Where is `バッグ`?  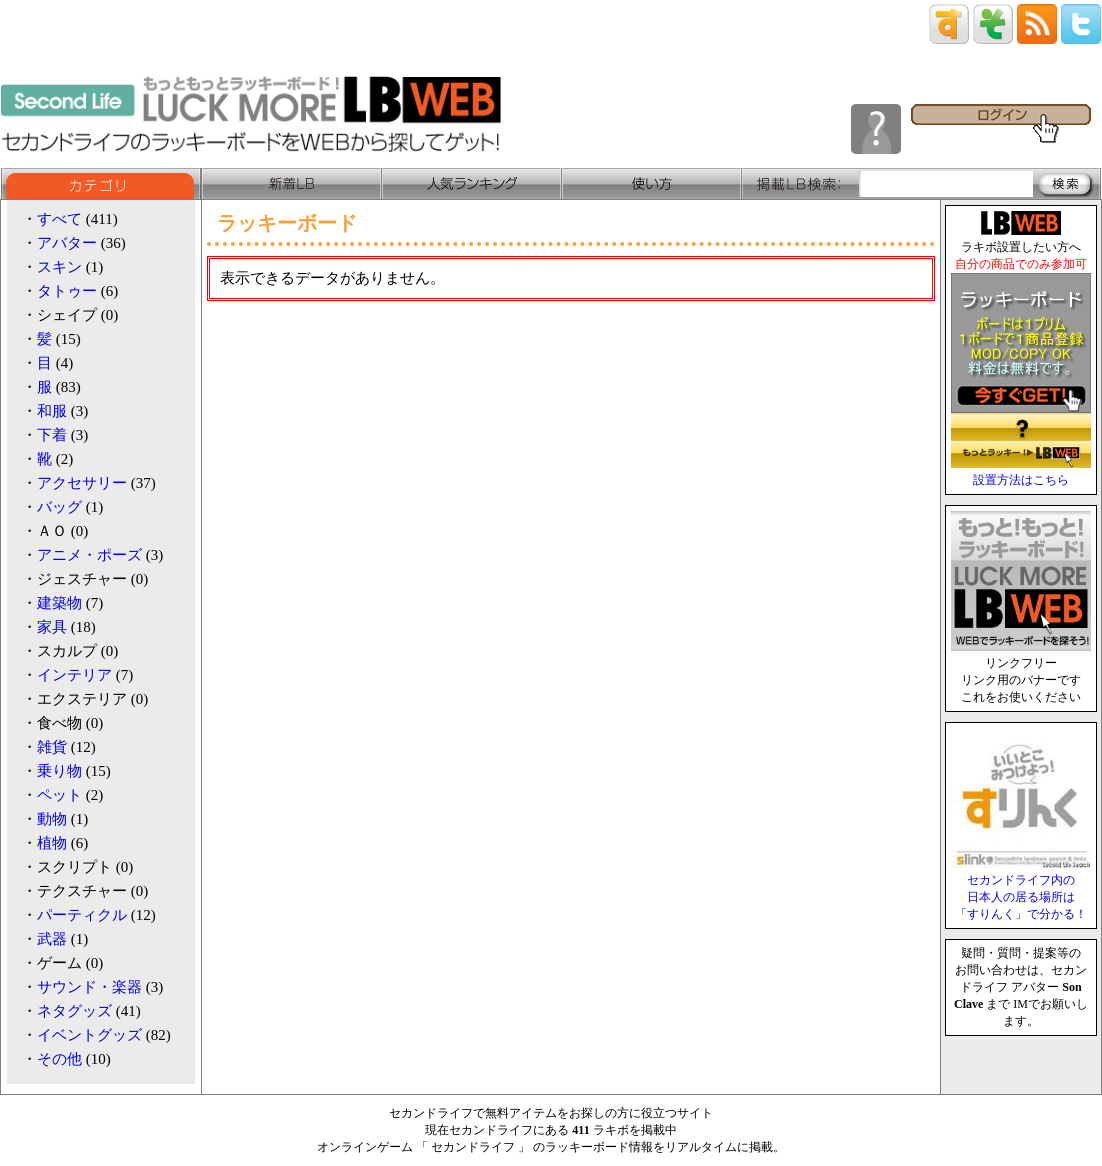
バッグ is located at coordinates (59, 507).